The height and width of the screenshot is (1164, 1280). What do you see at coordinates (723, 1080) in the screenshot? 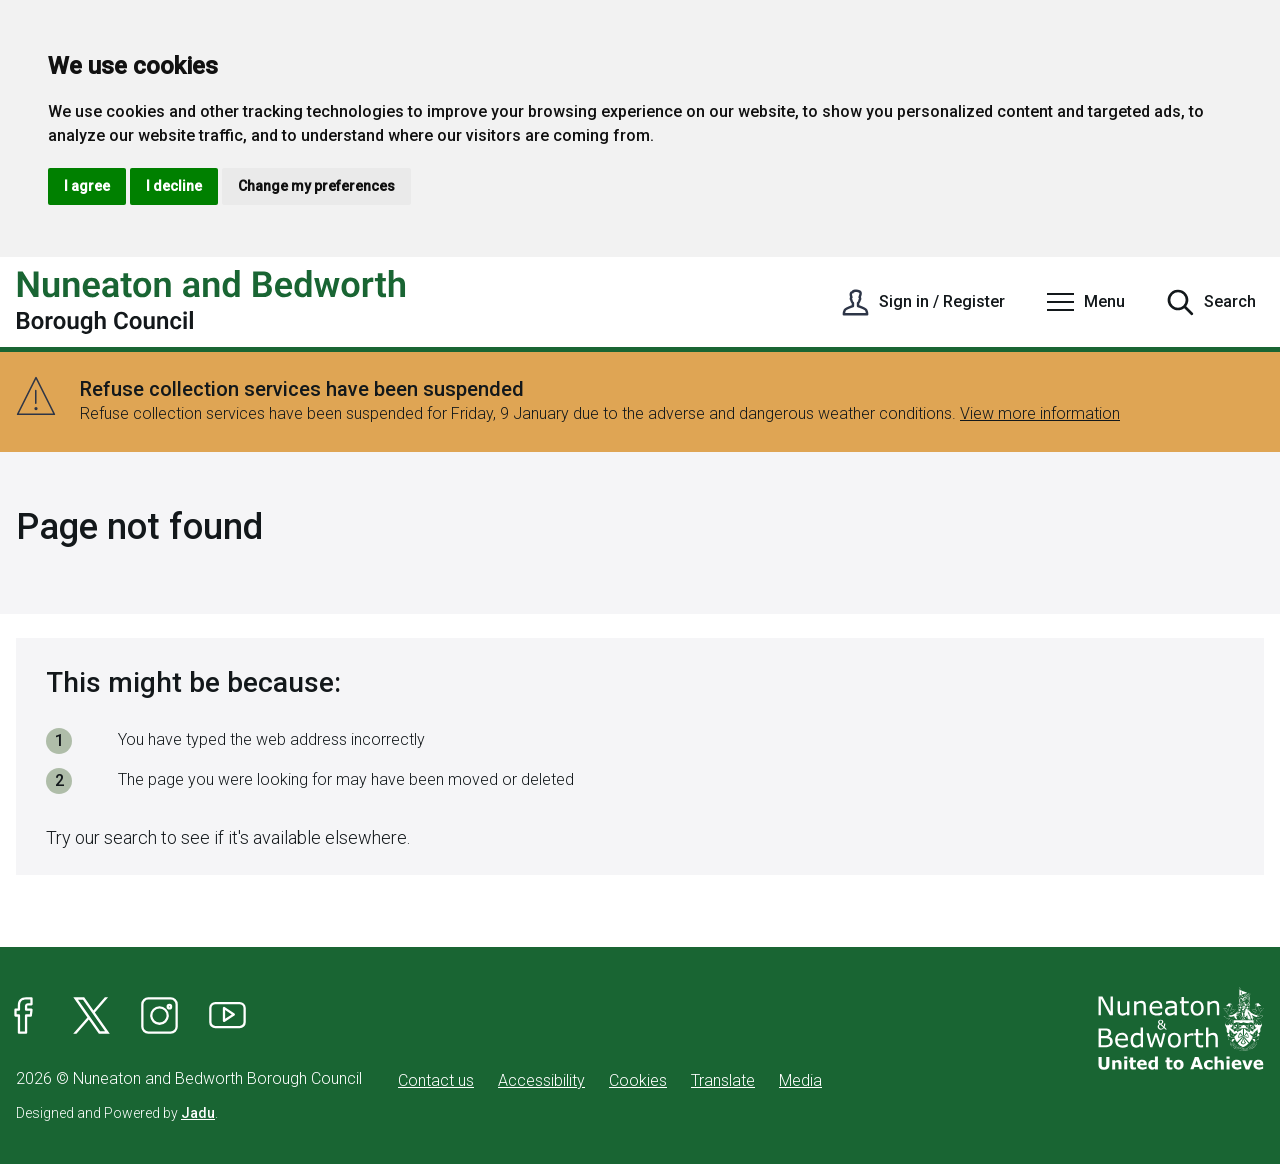
I see `Translate` at bounding box center [723, 1080].